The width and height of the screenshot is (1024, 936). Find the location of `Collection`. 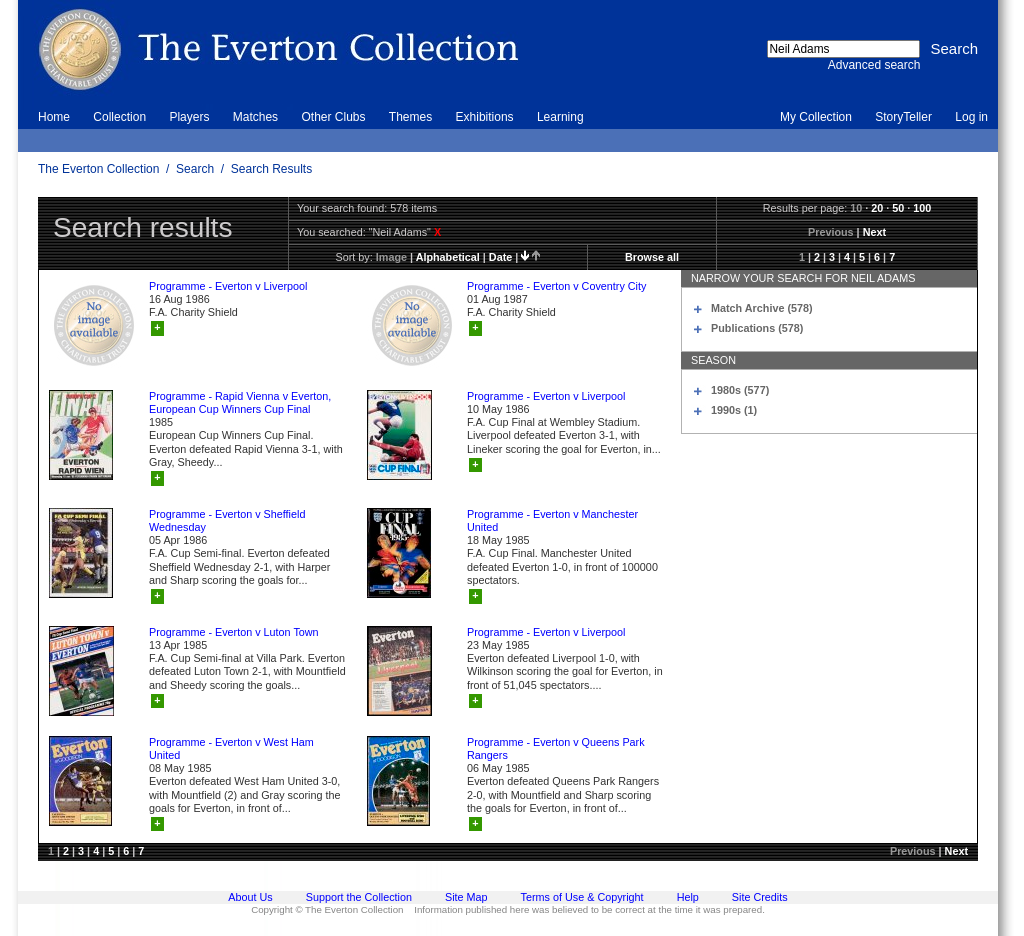

Collection is located at coordinates (119, 117).